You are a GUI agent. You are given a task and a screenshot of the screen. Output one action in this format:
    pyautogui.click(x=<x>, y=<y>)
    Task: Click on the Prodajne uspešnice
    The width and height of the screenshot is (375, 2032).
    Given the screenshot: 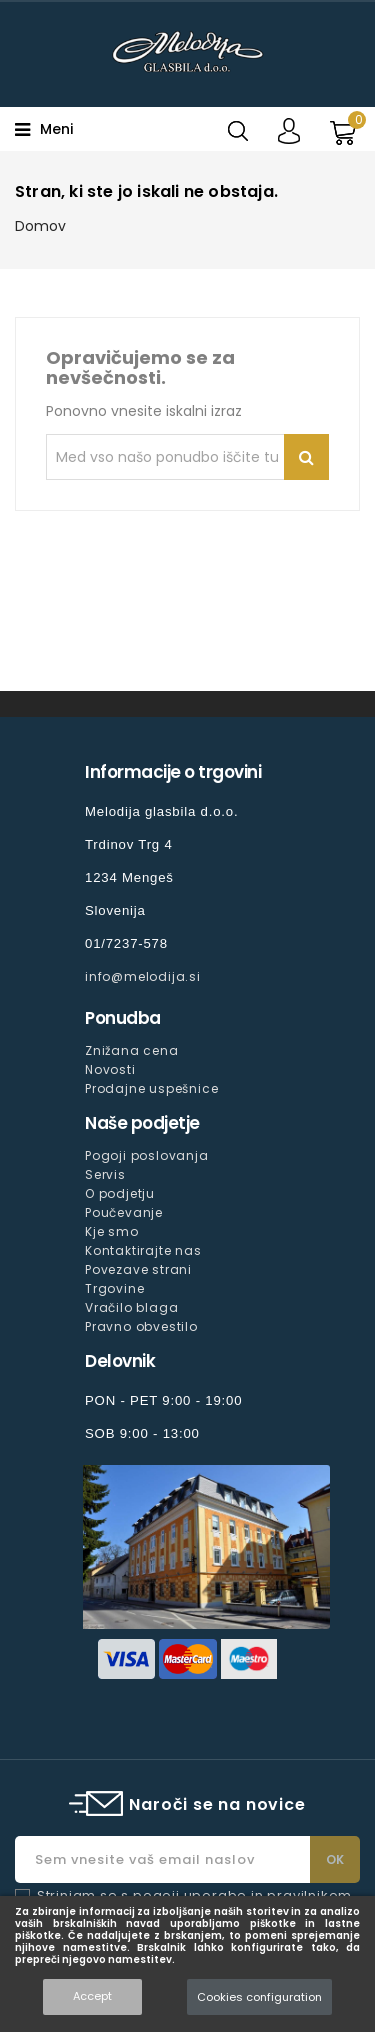 What is the action you would take?
    pyautogui.click(x=151, y=1088)
    